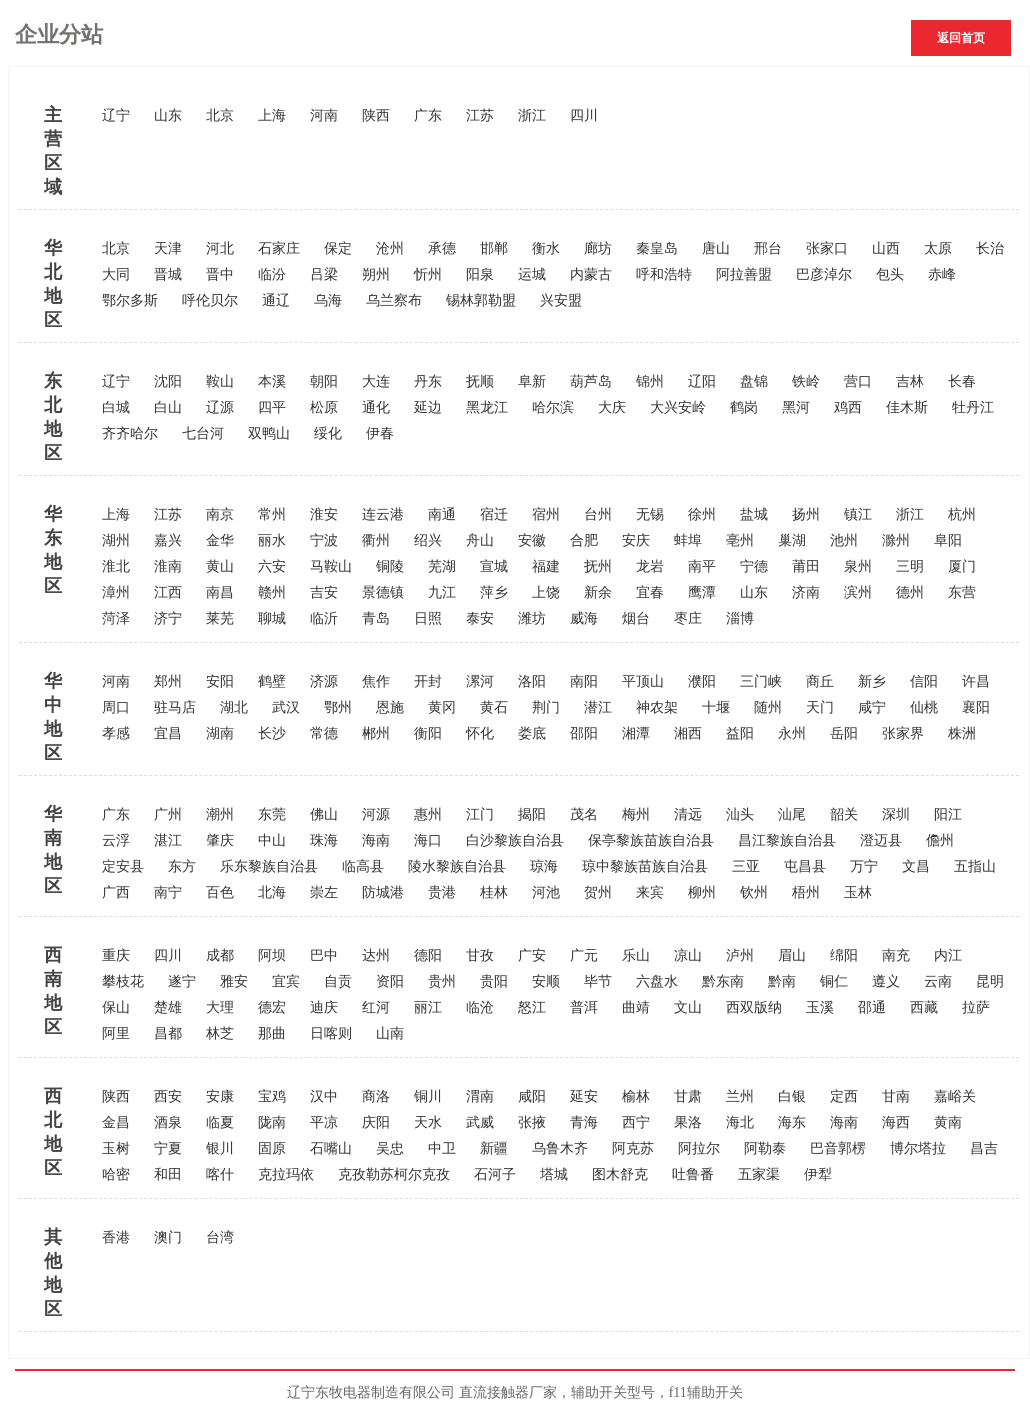 This screenshot has height=1413, width=1030. What do you see at coordinates (834, 981) in the screenshot?
I see `铜仁` at bounding box center [834, 981].